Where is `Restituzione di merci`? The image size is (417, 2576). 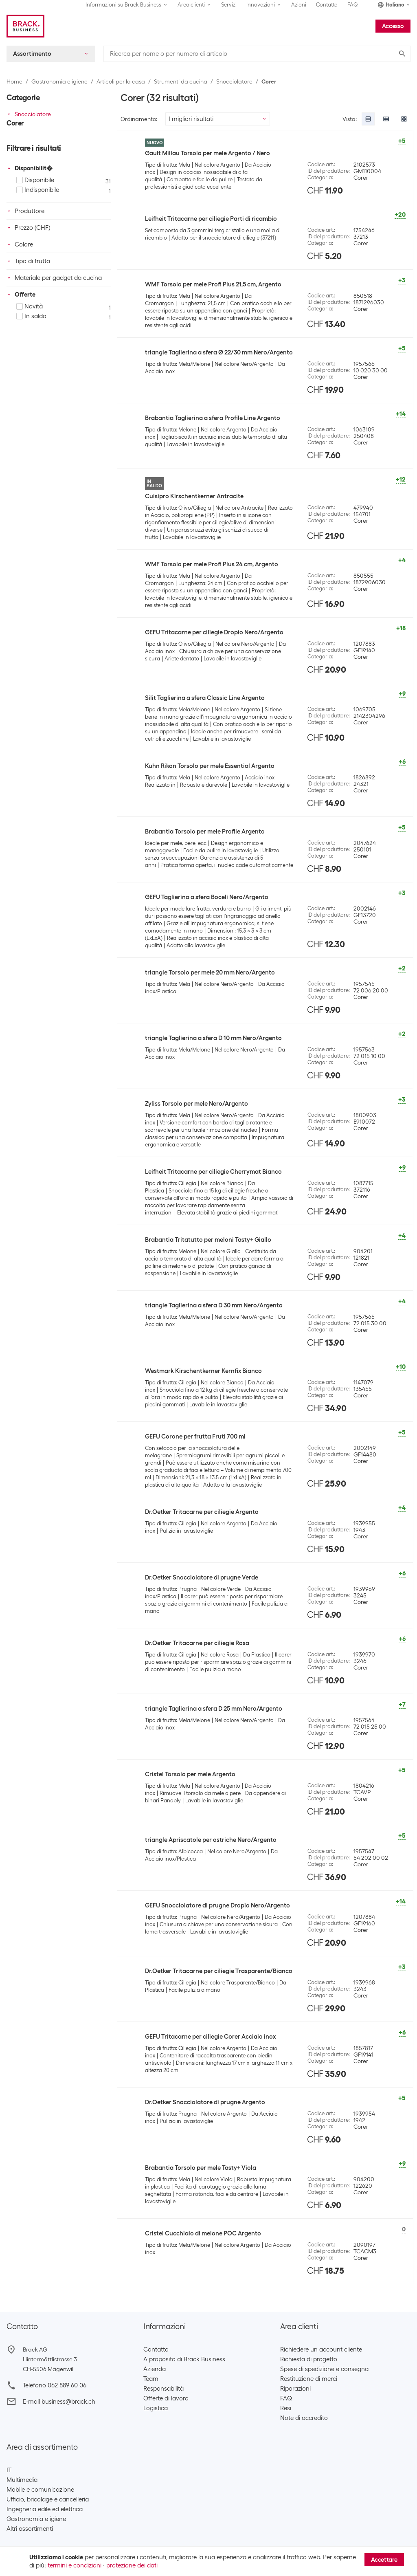 Restituzione di merci is located at coordinates (308, 2378).